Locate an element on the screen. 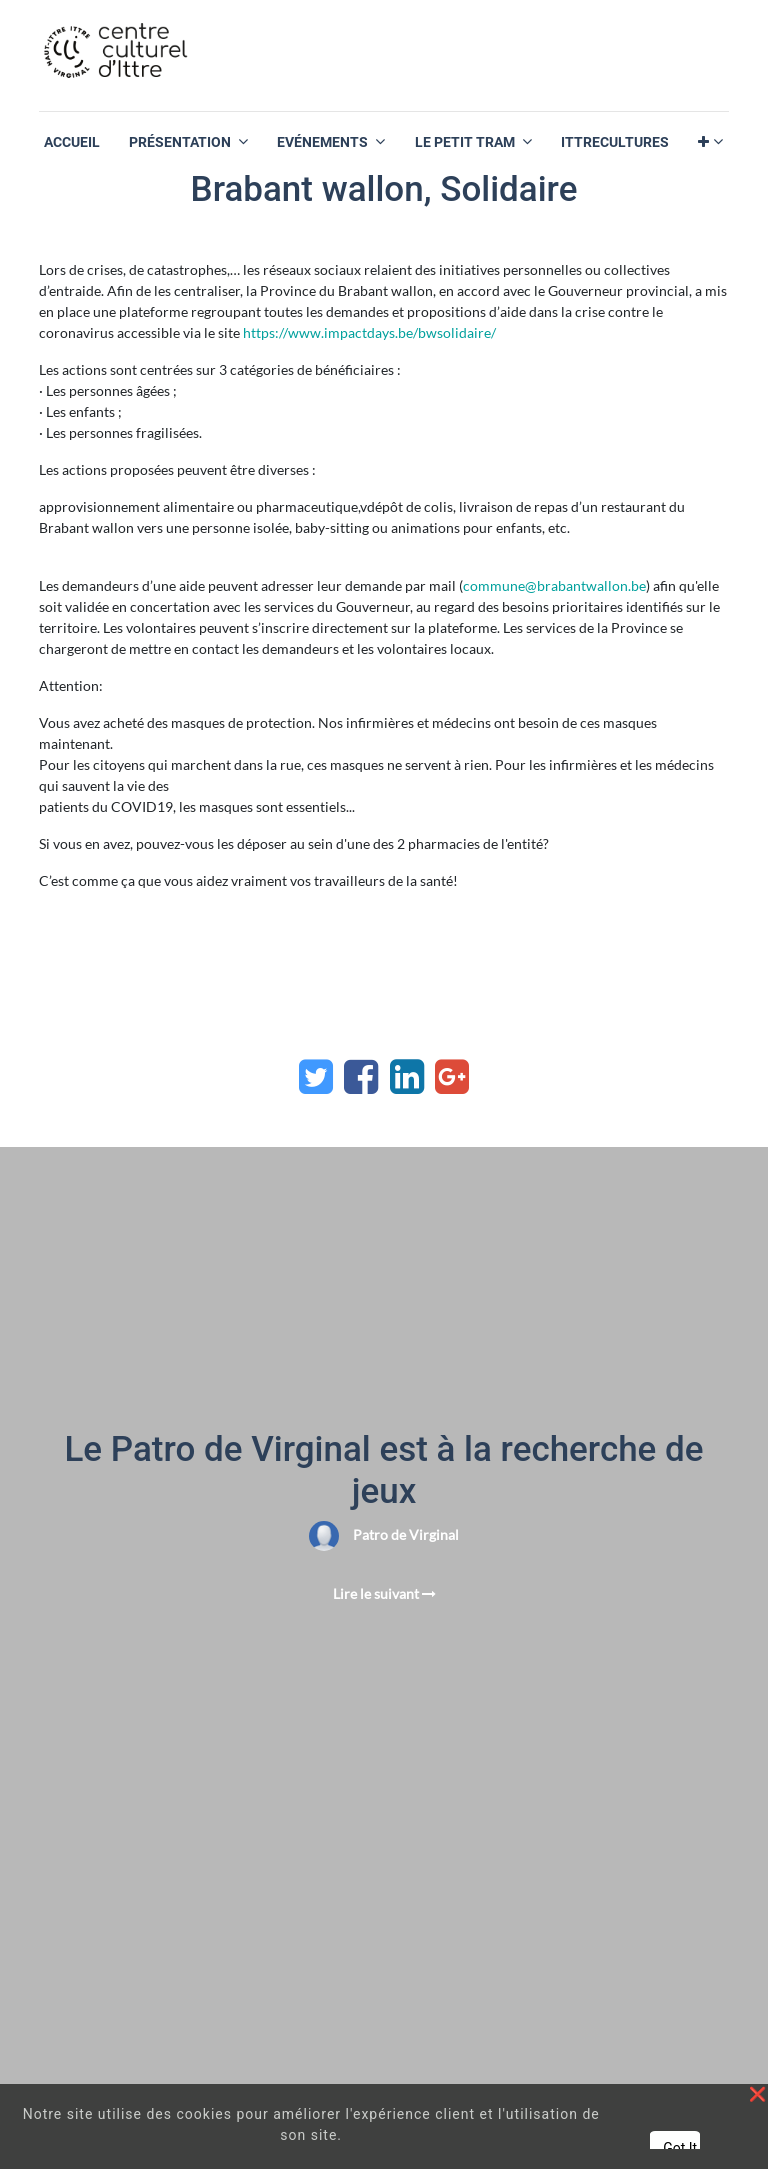  Got It is located at coordinates (680, 2148).